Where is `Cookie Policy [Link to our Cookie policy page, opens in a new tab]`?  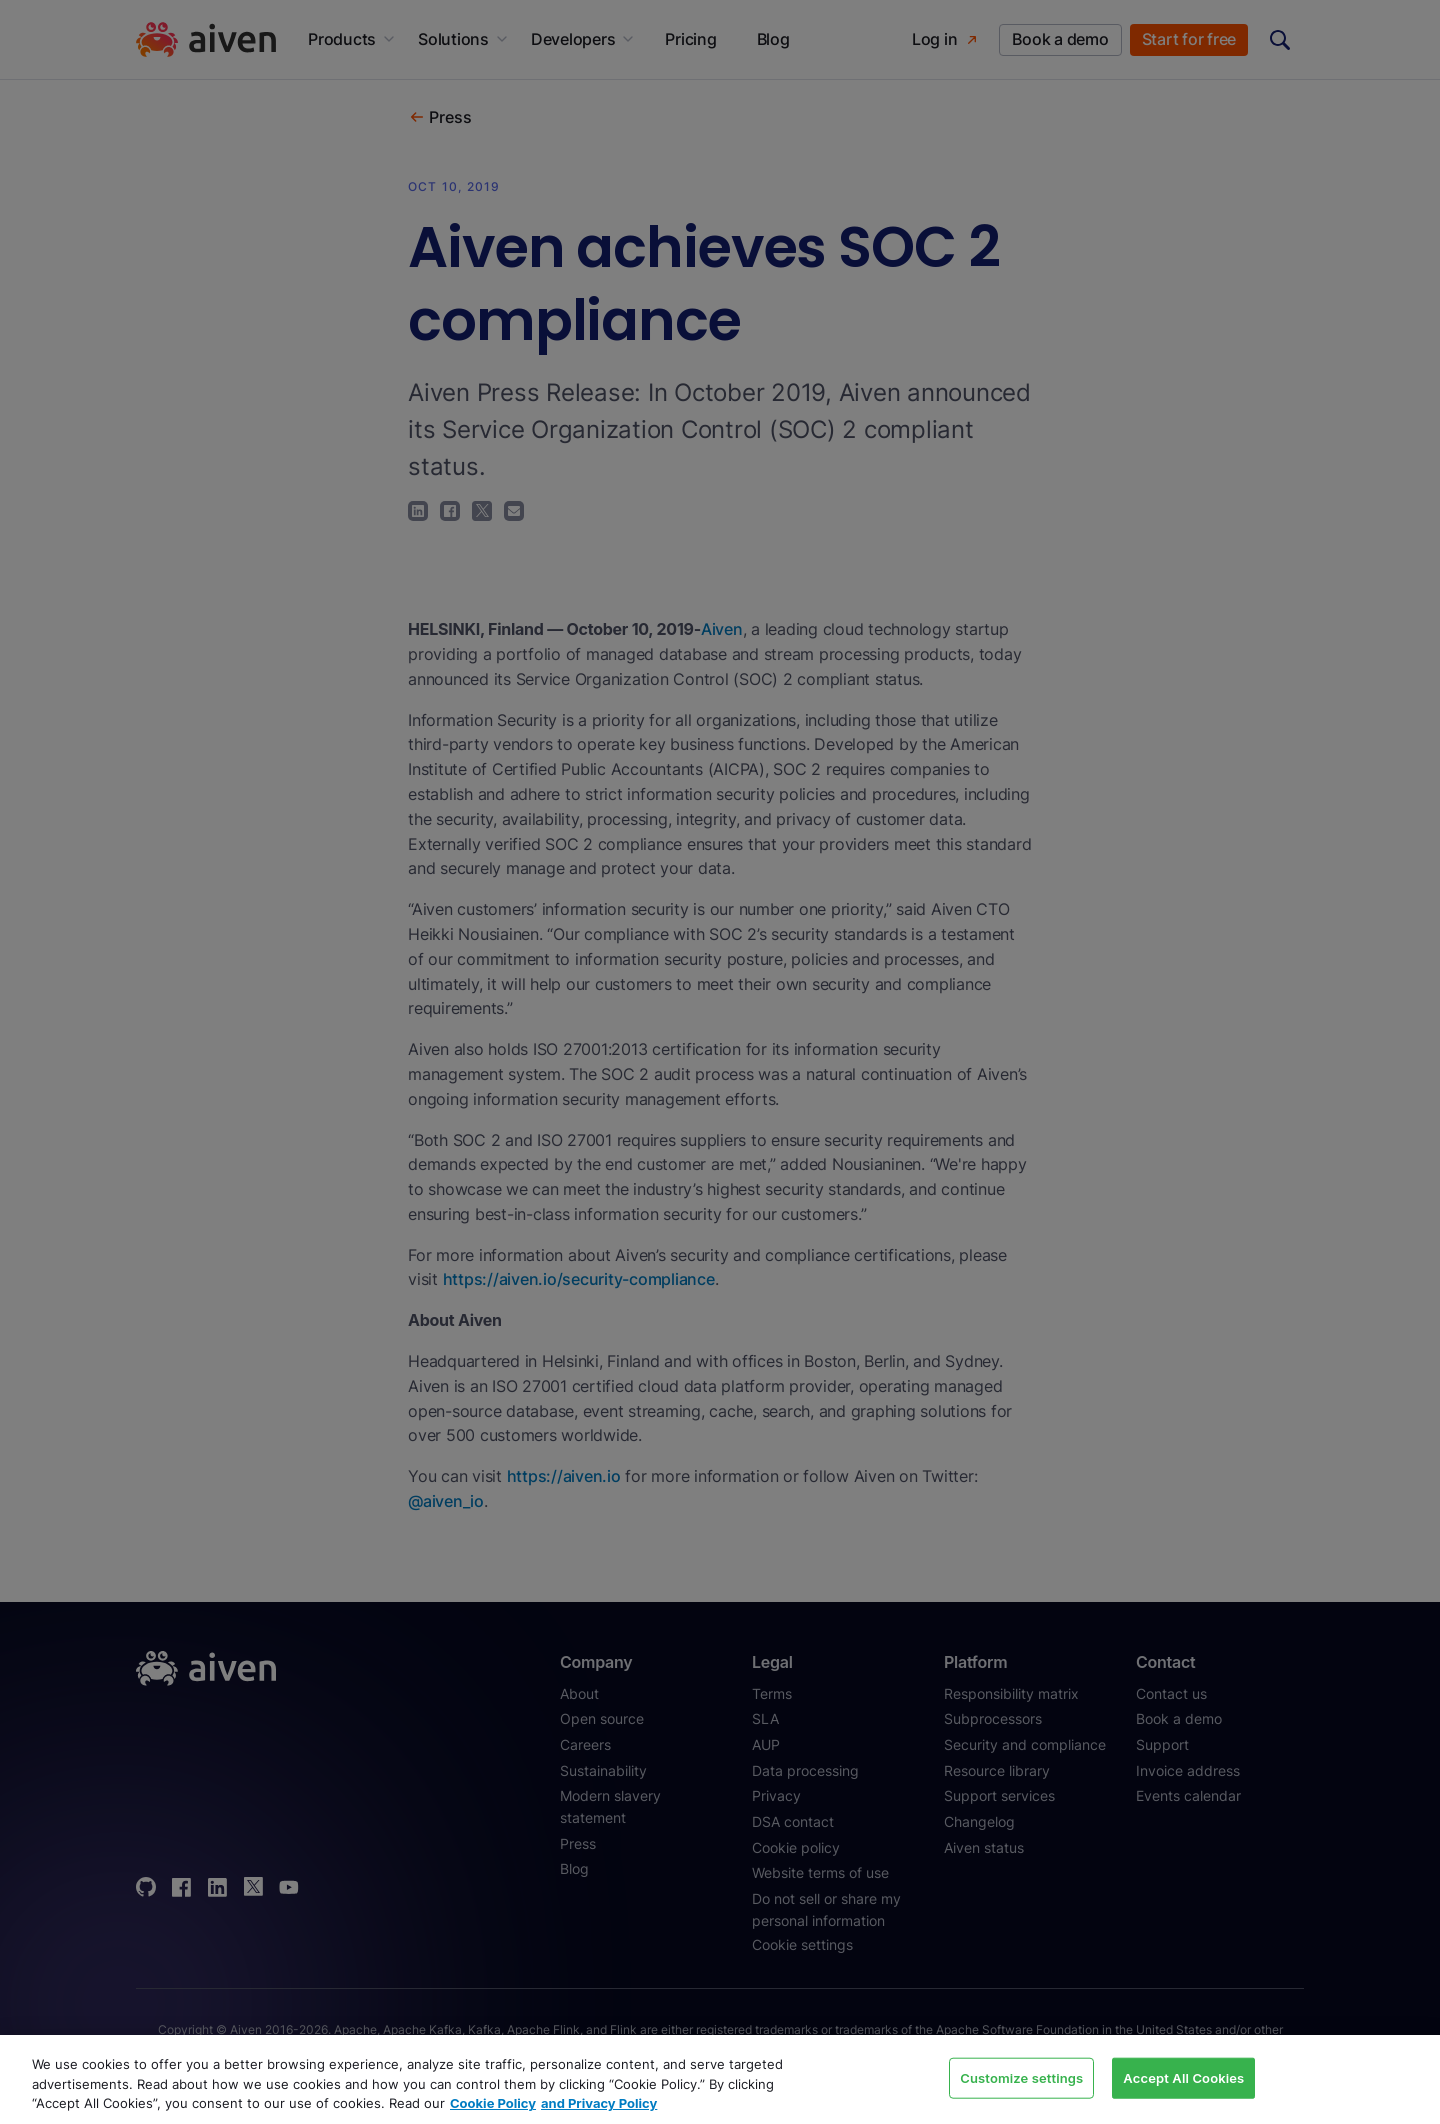
Cookie Policy [Link to our Cookie policy page, opens in a new tab] is located at coordinates (493, 2103).